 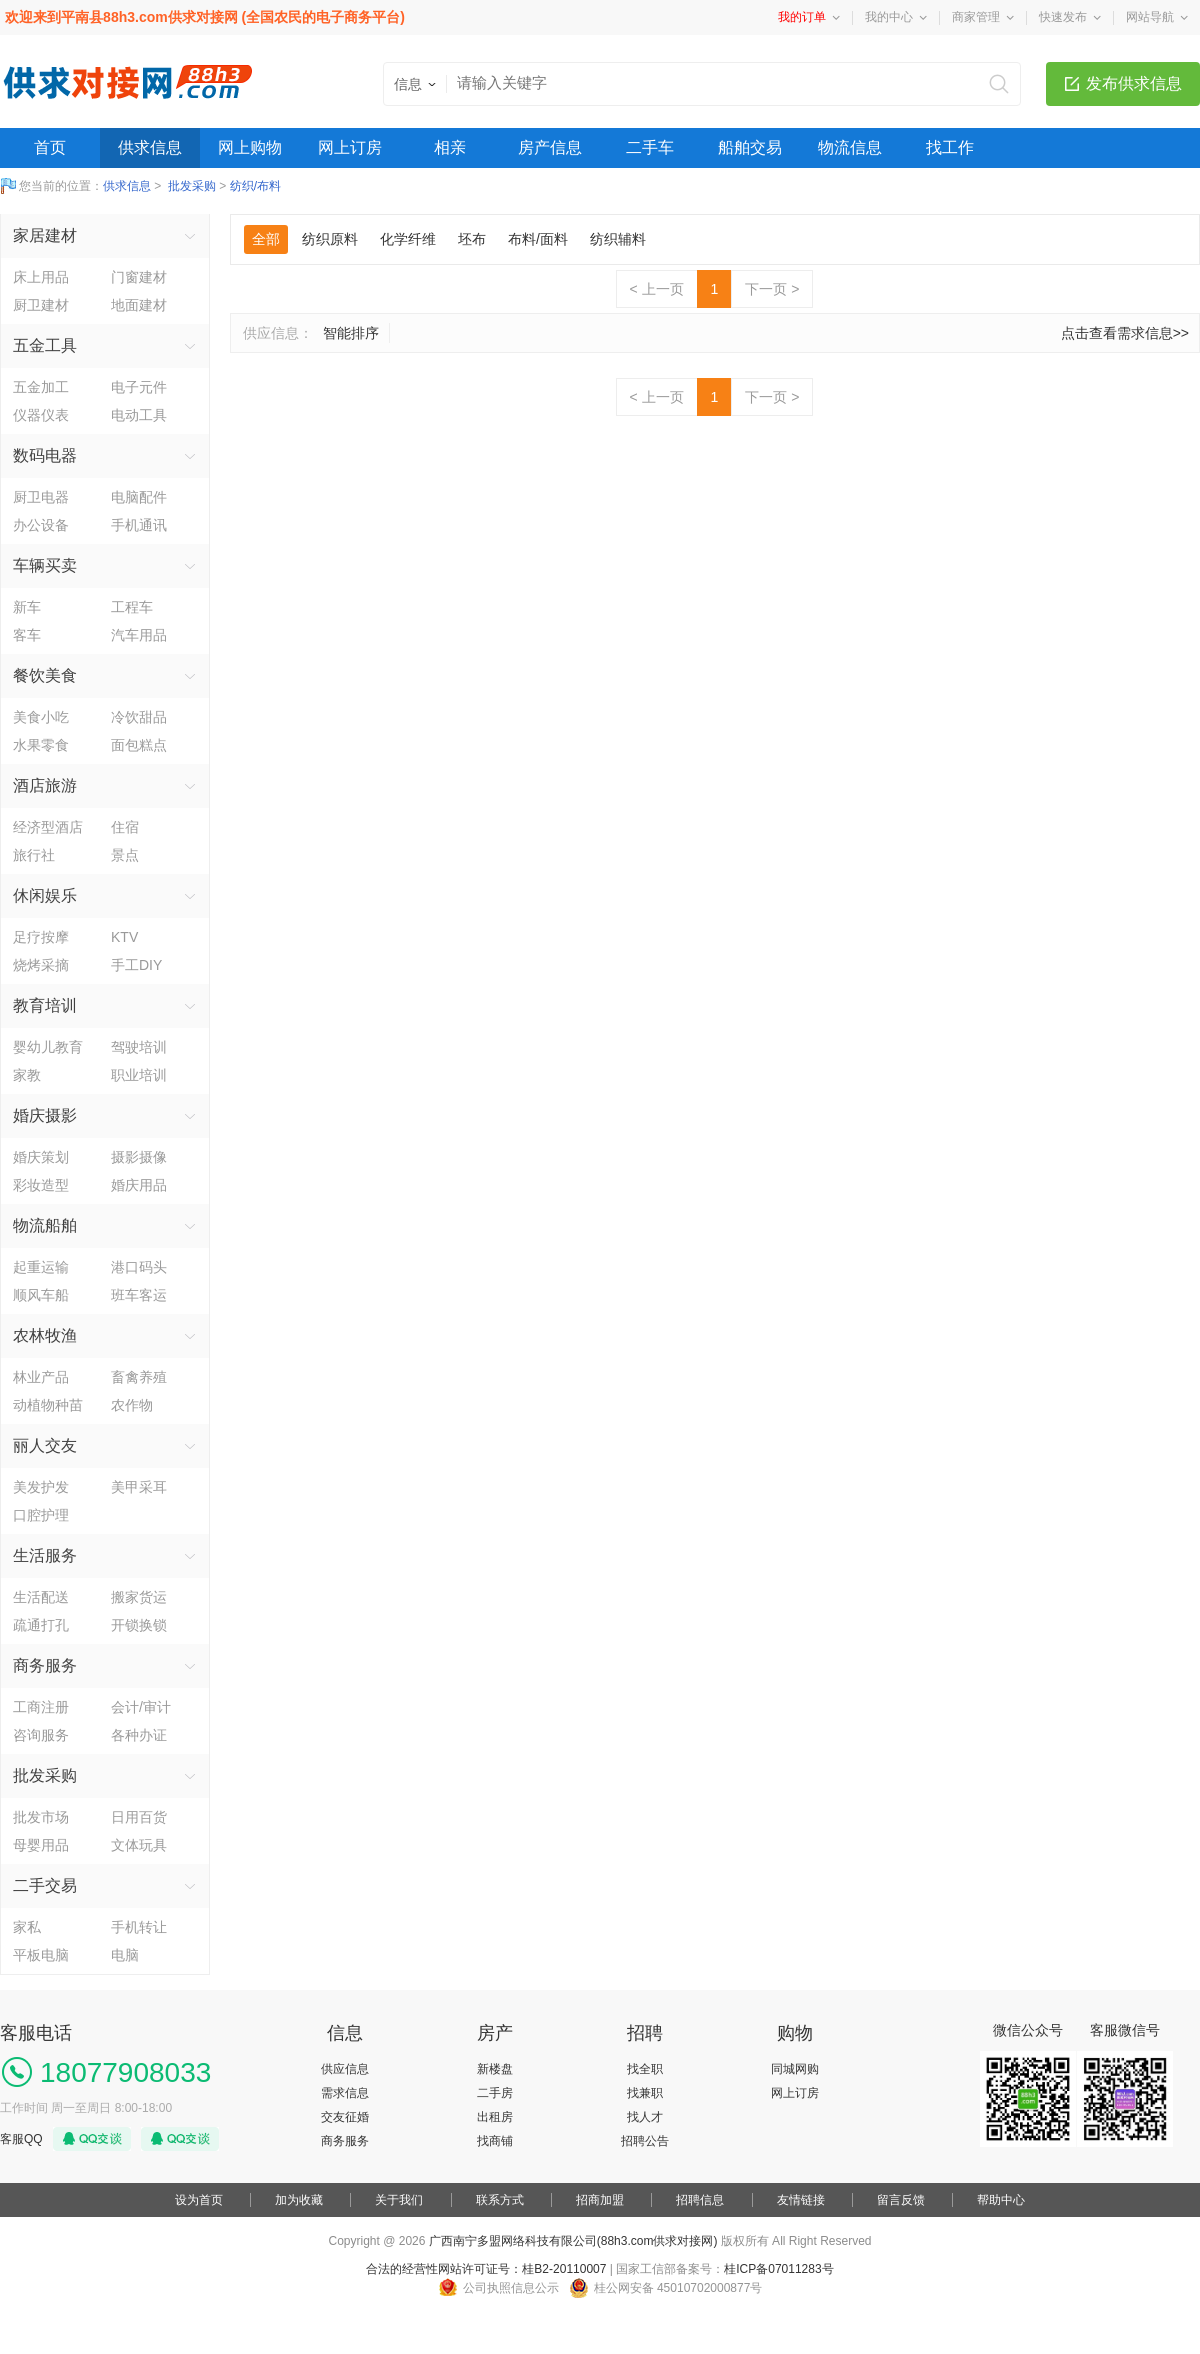 What do you see at coordinates (41, 717) in the screenshot?
I see `美食小吃` at bounding box center [41, 717].